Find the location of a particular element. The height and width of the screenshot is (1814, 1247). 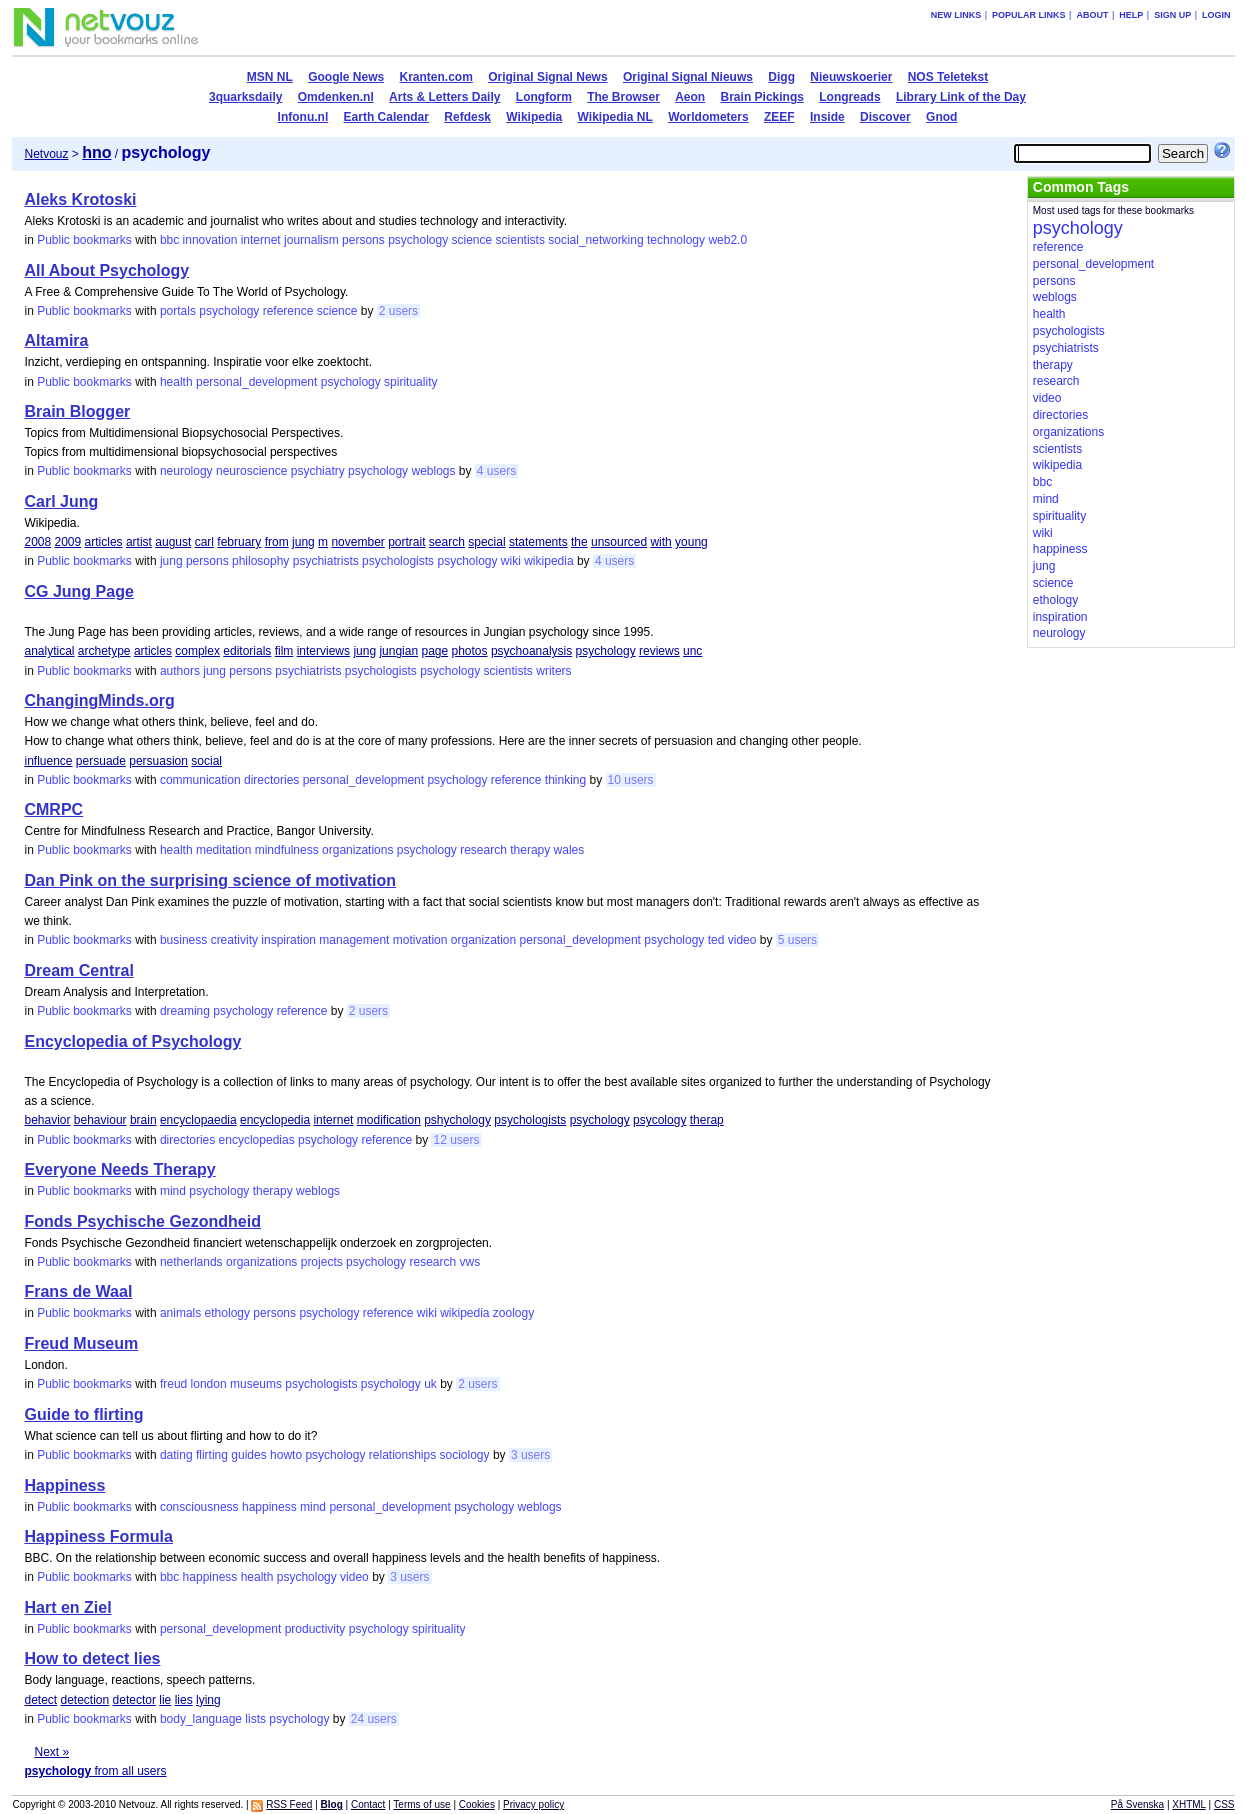

4 users is located at coordinates (496, 471).